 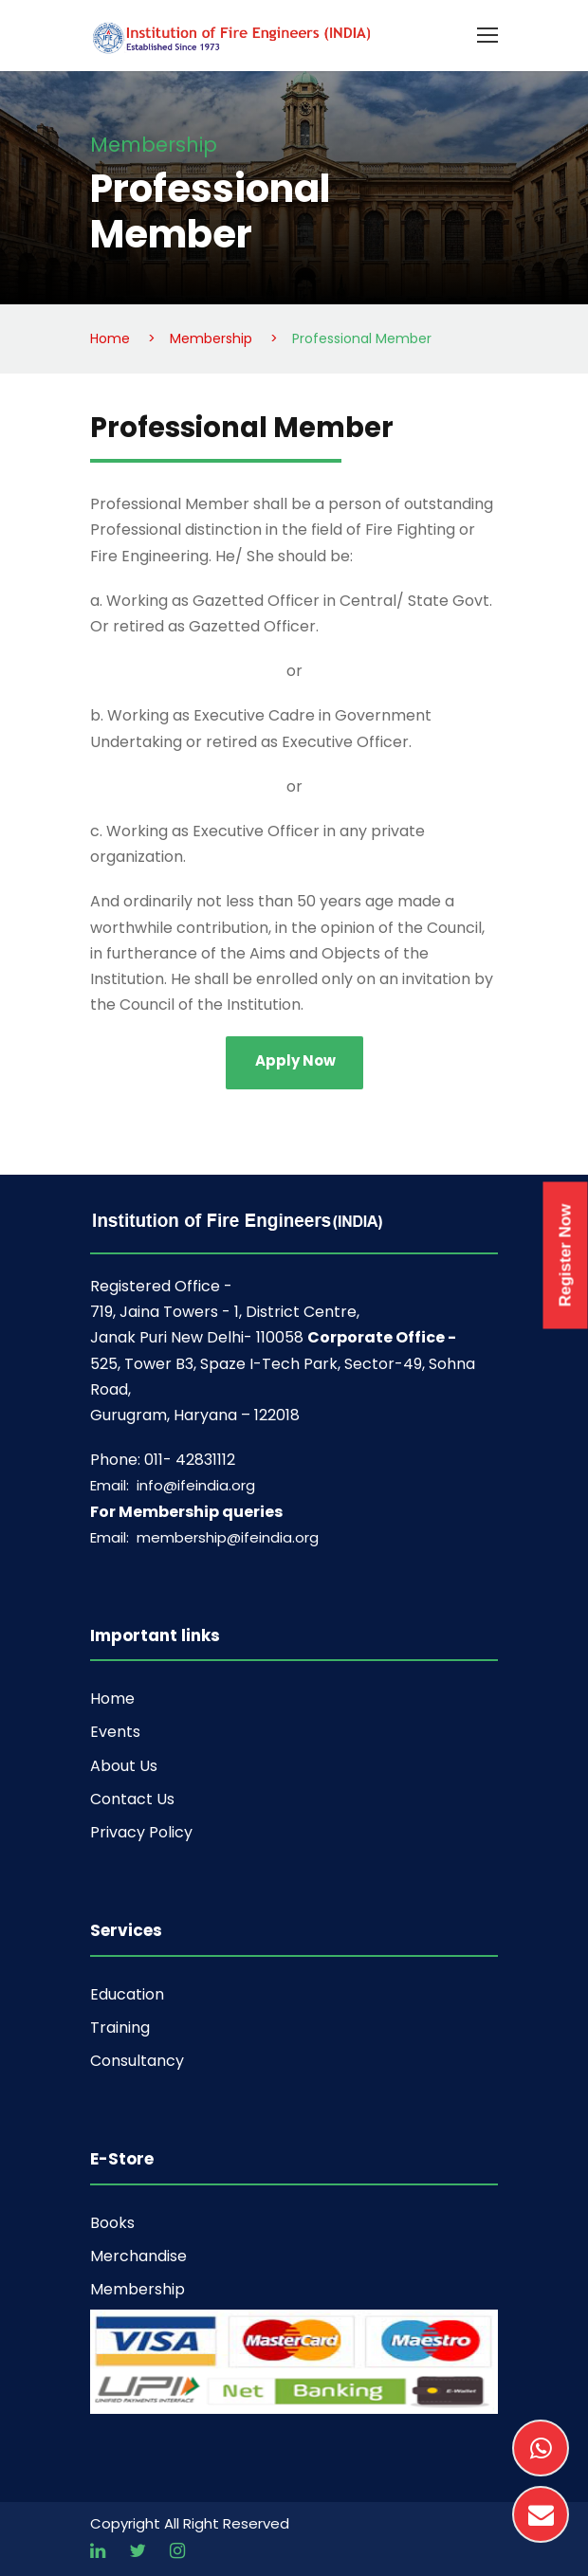 I want to click on About Us, so click(x=123, y=1766).